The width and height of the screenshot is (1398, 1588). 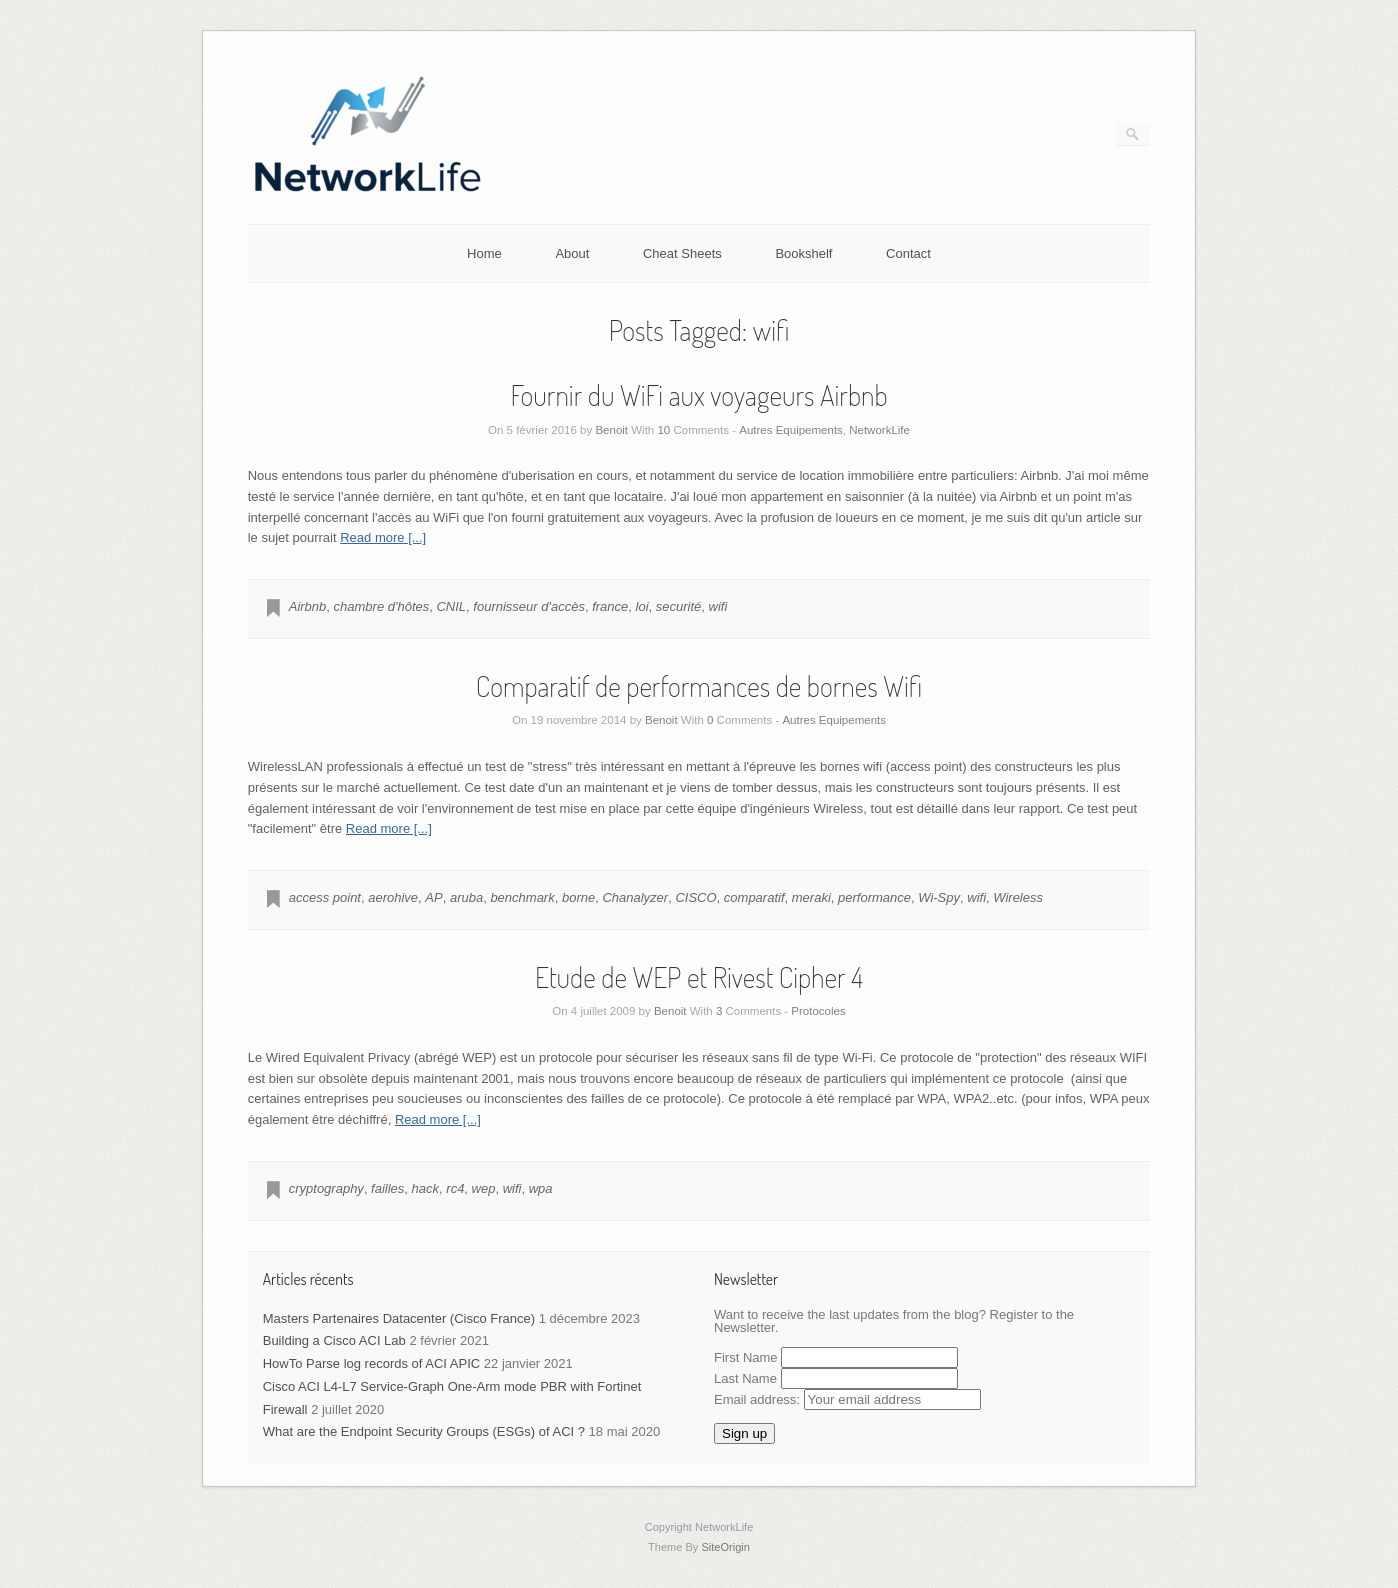 What do you see at coordinates (679, 606) in the screenshot?
I see `securité` at bounding box center [679, 606].